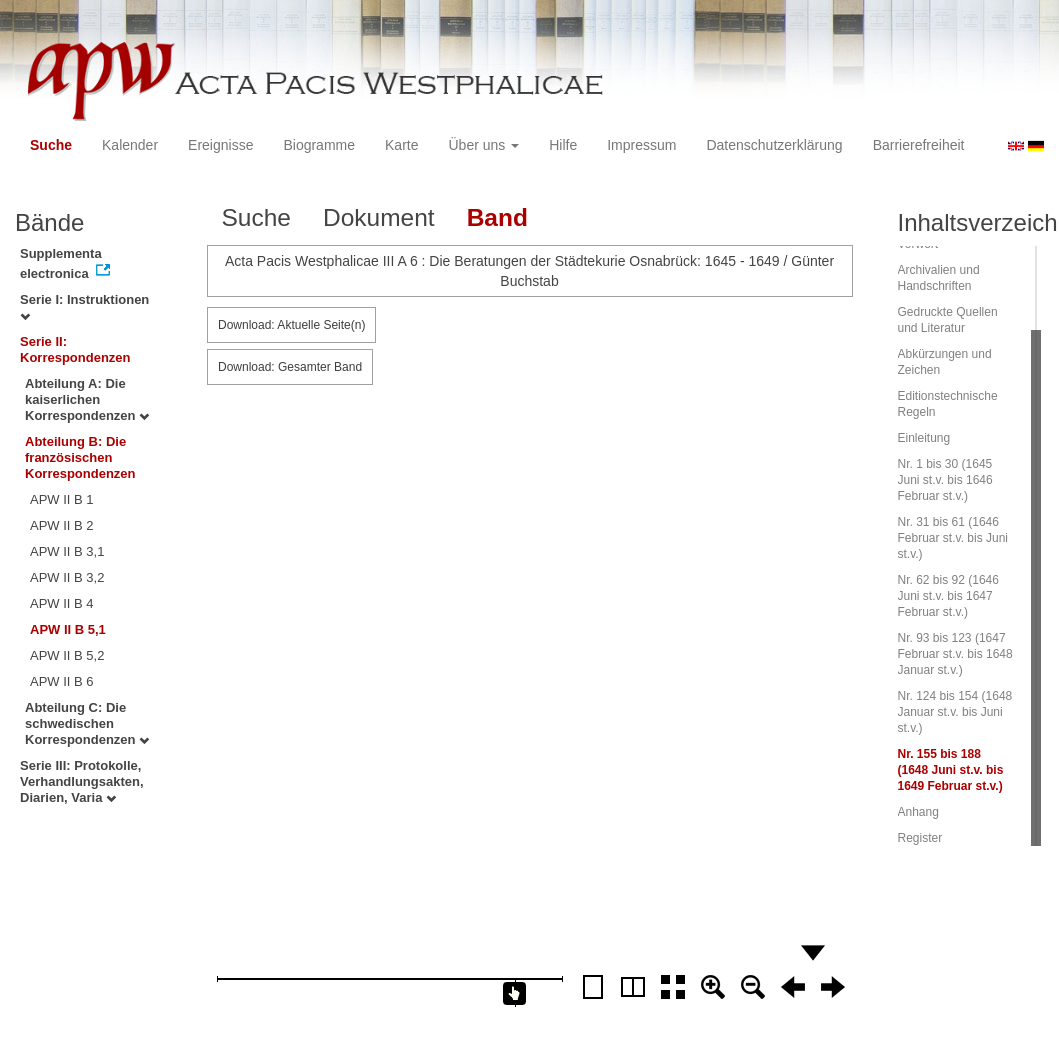  What do you see at coordinates (62, 603) in the screenshot?
I see `APW II B 4` at bounding box center [62, 603].